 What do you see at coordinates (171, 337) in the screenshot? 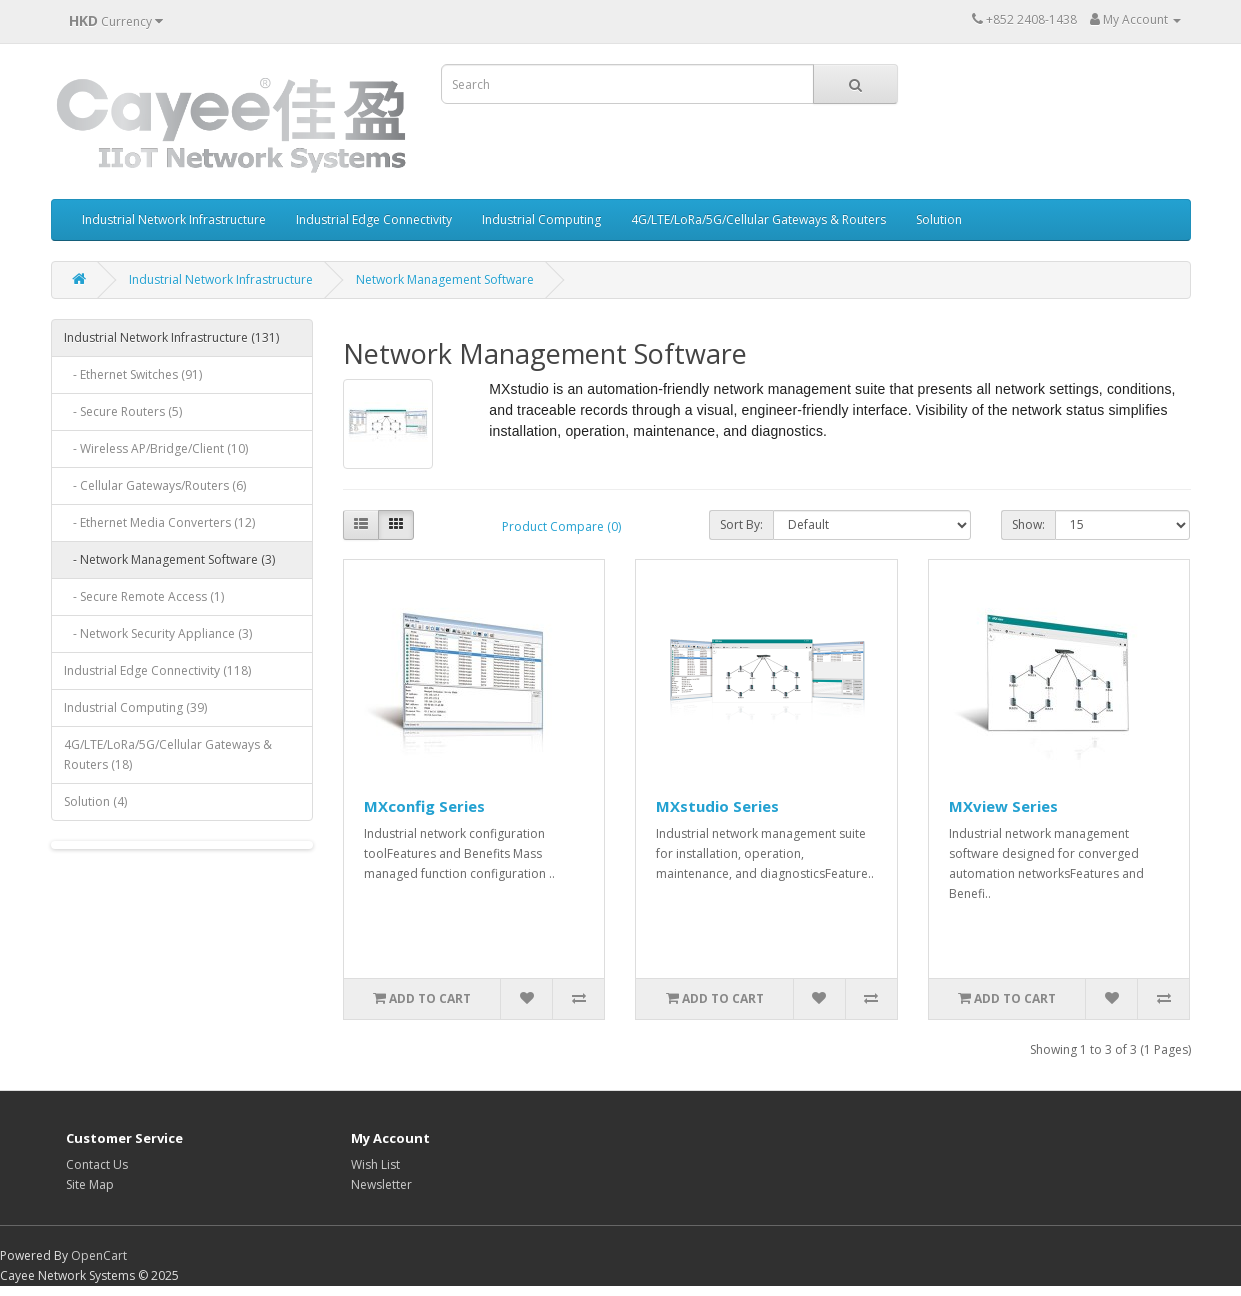
I see `Industrial Network Infrastructure (131)` at bounding box center [171, 337].